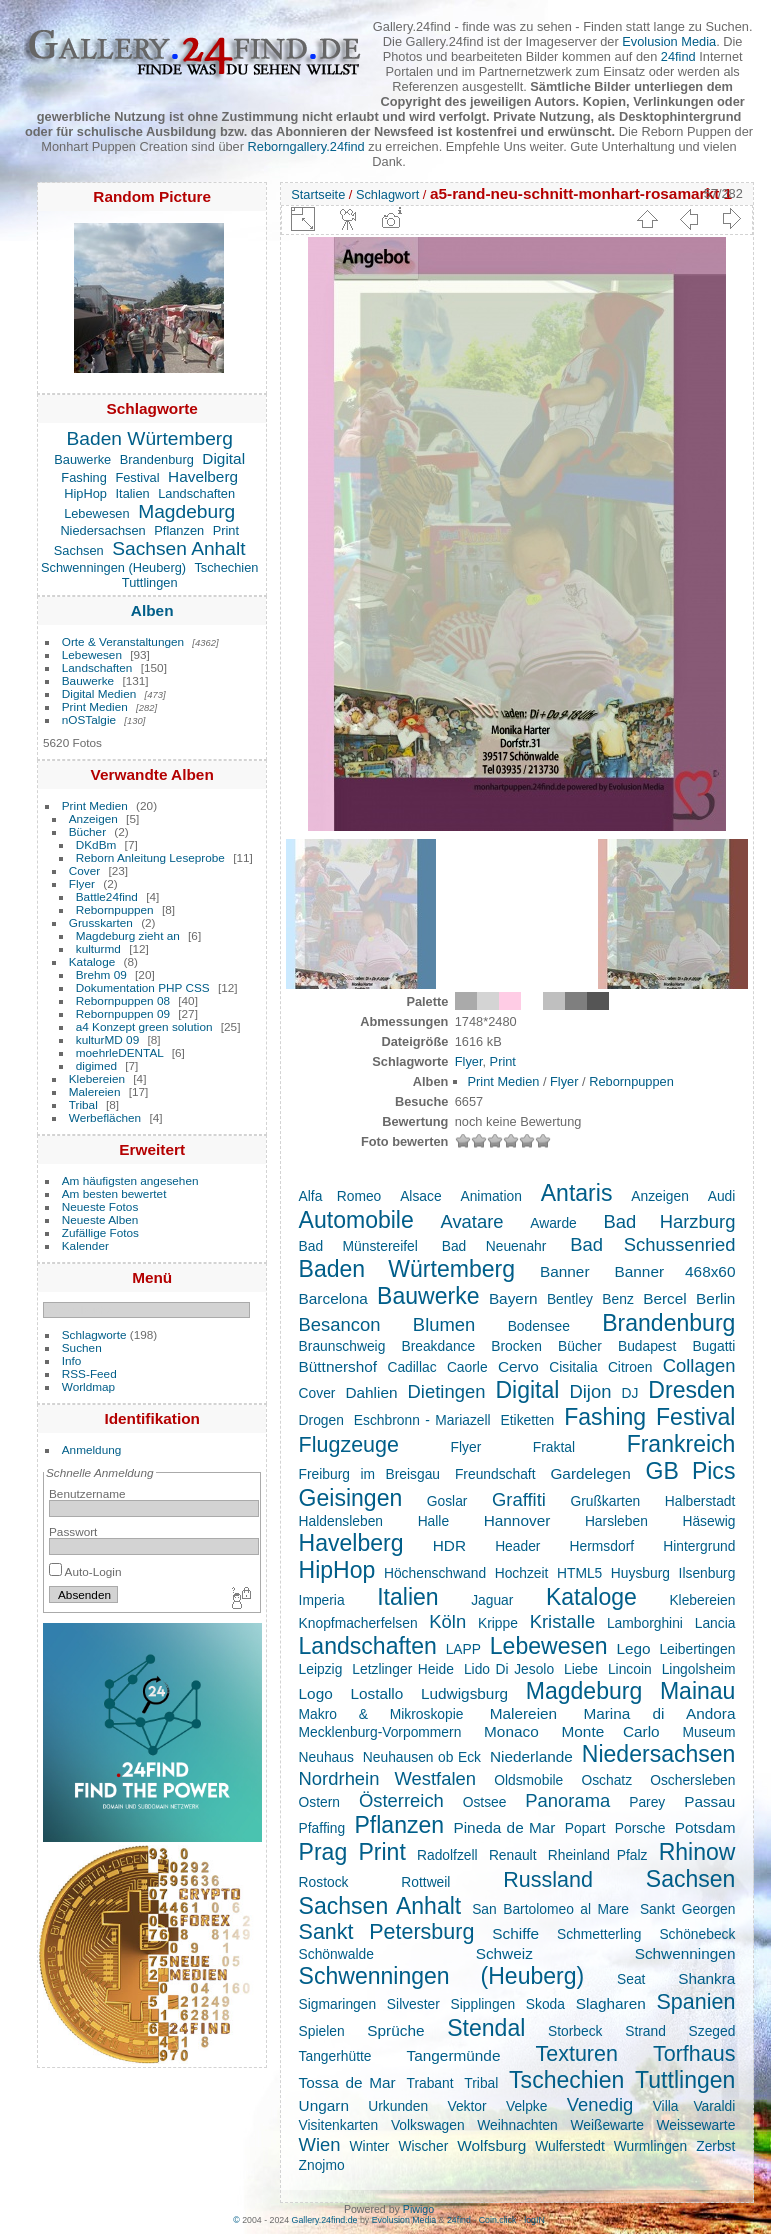 The width and height of the screenshot is (773, 2235). What do you see at coordinates (150, 857) in the screenshot?
I see `Reborn Anleitung Leseprobe` at bounding box center [150, 857].